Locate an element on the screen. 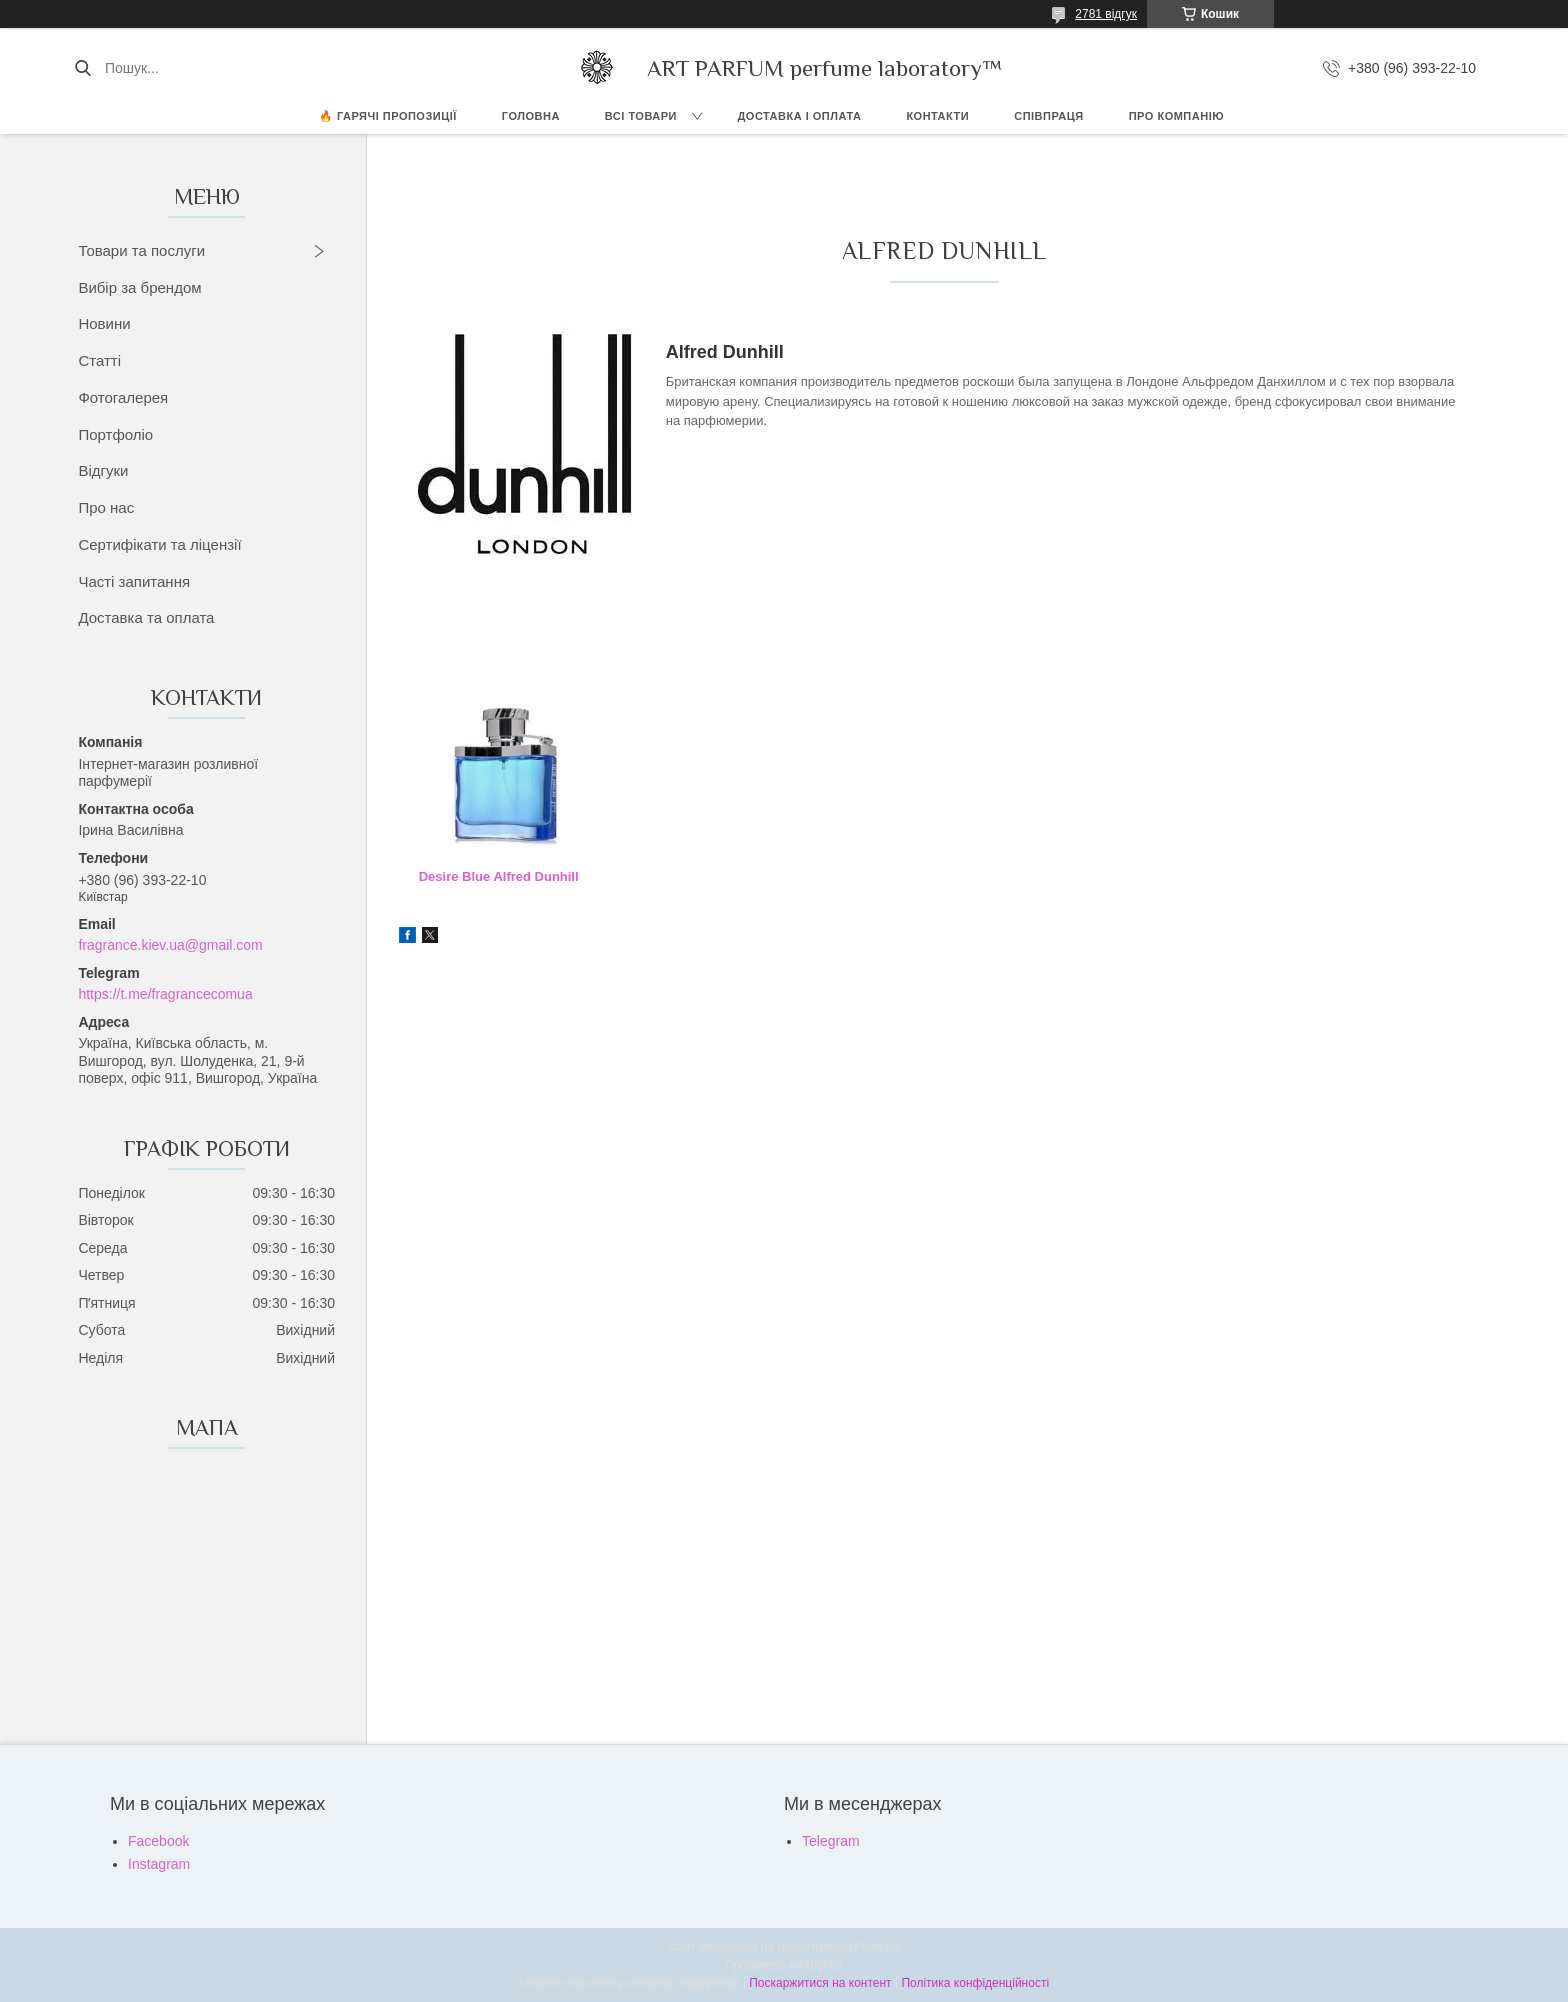 The image size is (1568, 2002). fragrance.kiev.ua@gmail.com is located at coordinates (170, 945).